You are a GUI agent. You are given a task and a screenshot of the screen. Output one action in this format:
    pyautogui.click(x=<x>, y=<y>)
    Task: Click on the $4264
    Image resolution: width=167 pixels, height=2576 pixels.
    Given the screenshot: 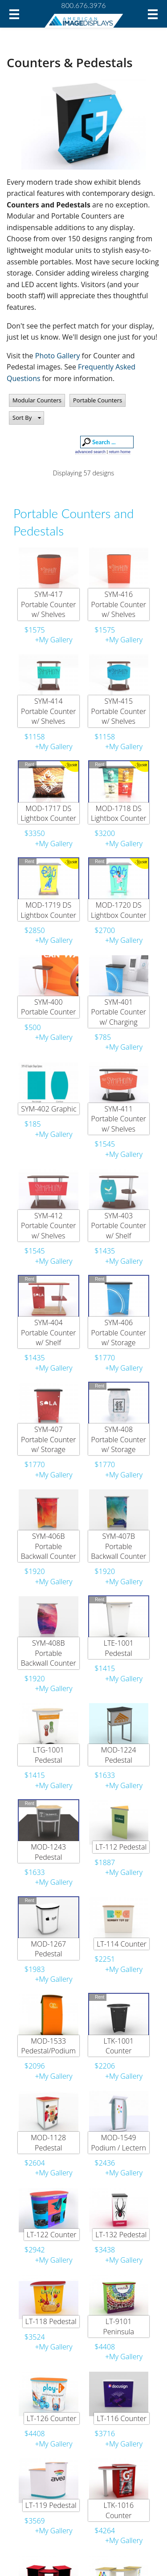 What is the action you would take?
    pyautogui.click(x=105, y=2530)
    